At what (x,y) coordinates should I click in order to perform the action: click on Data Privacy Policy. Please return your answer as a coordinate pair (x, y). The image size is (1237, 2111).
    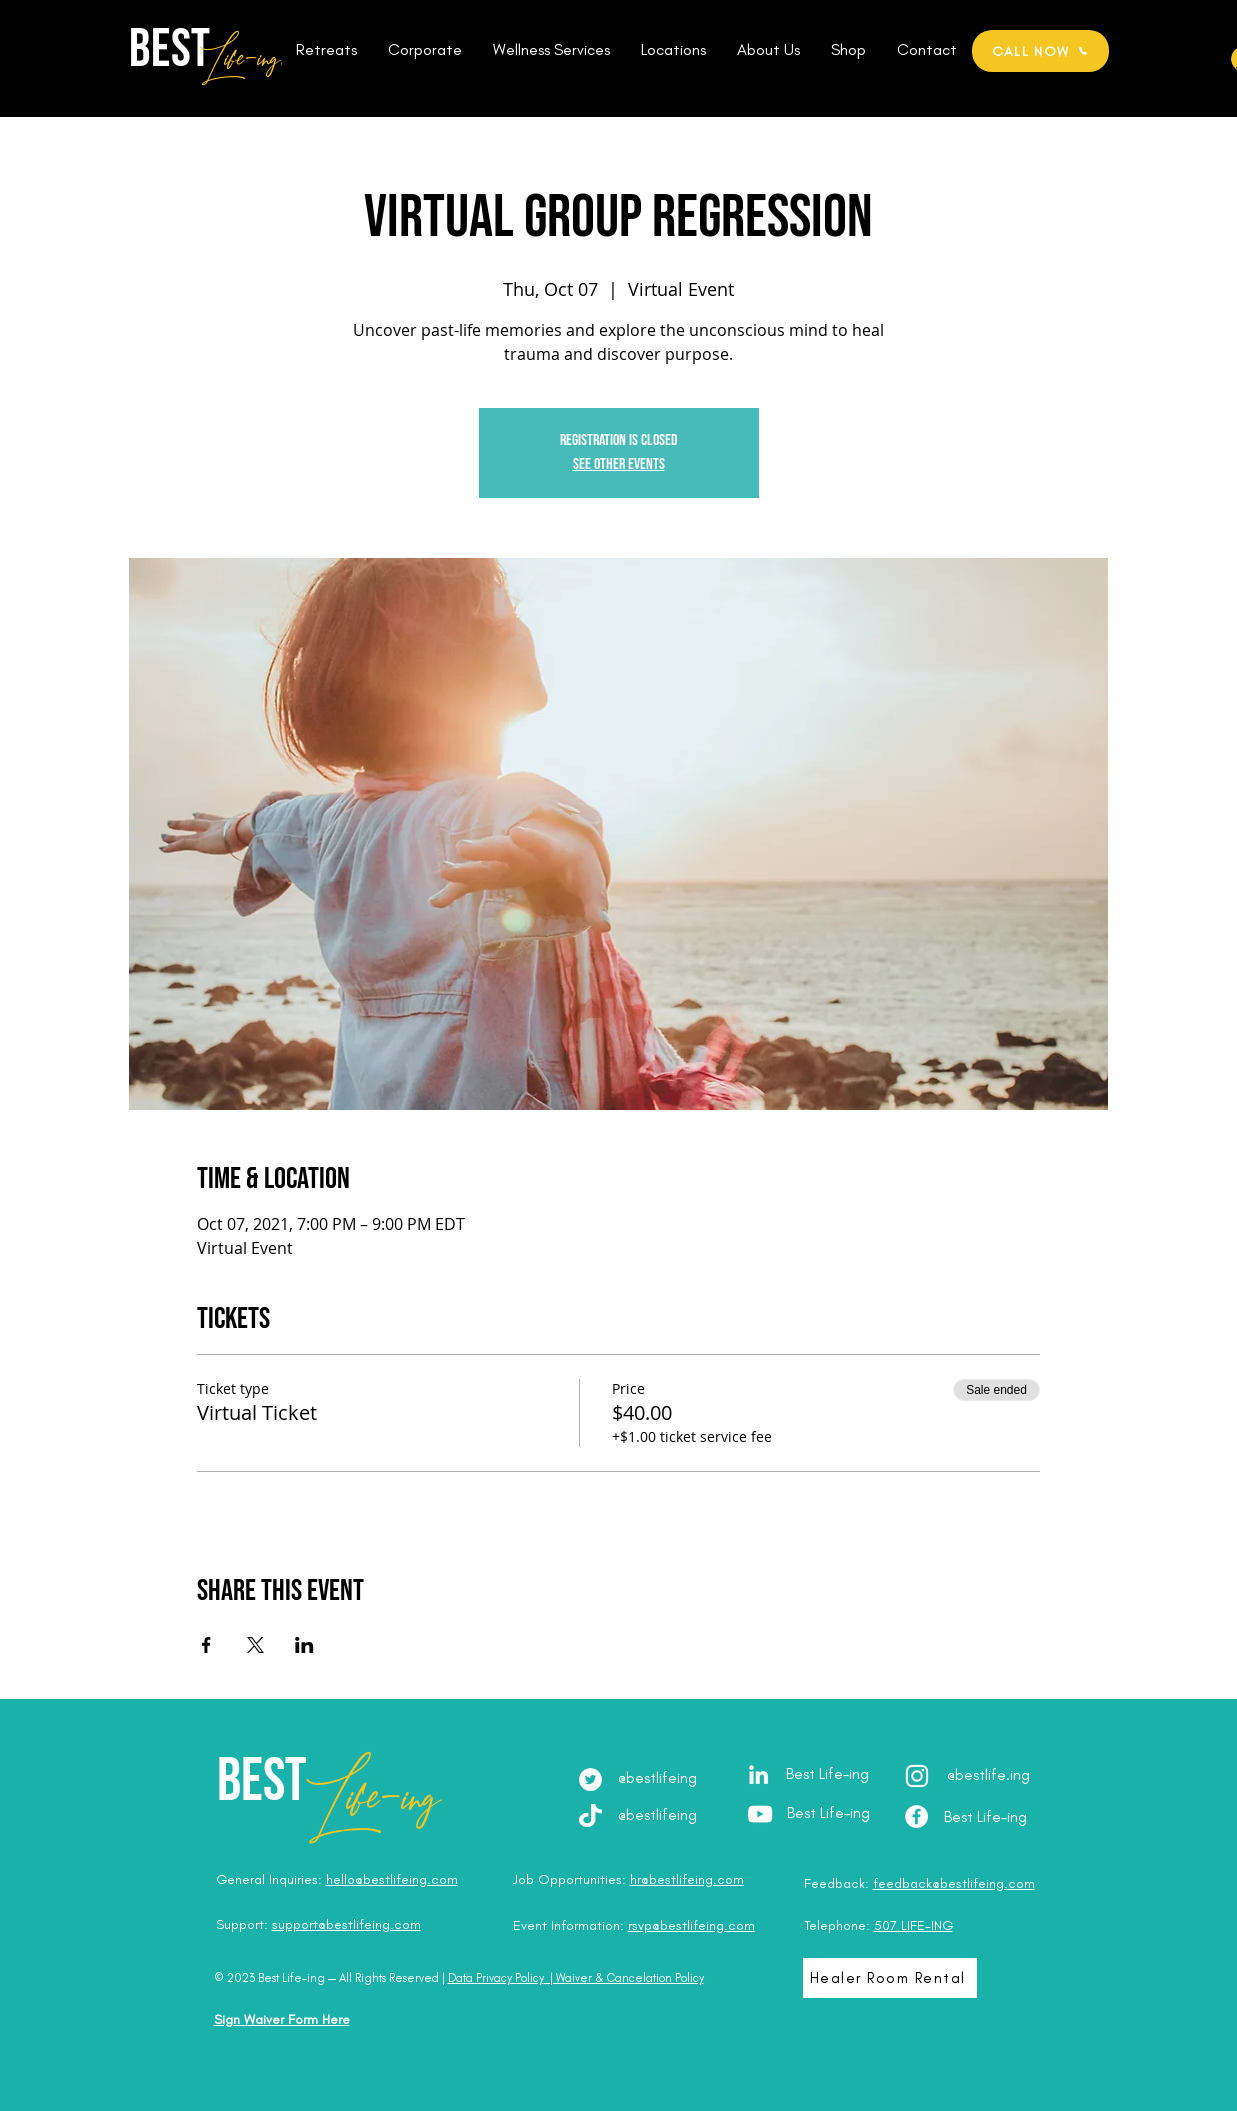
    Looking at the image, I should click on (496, 1978).